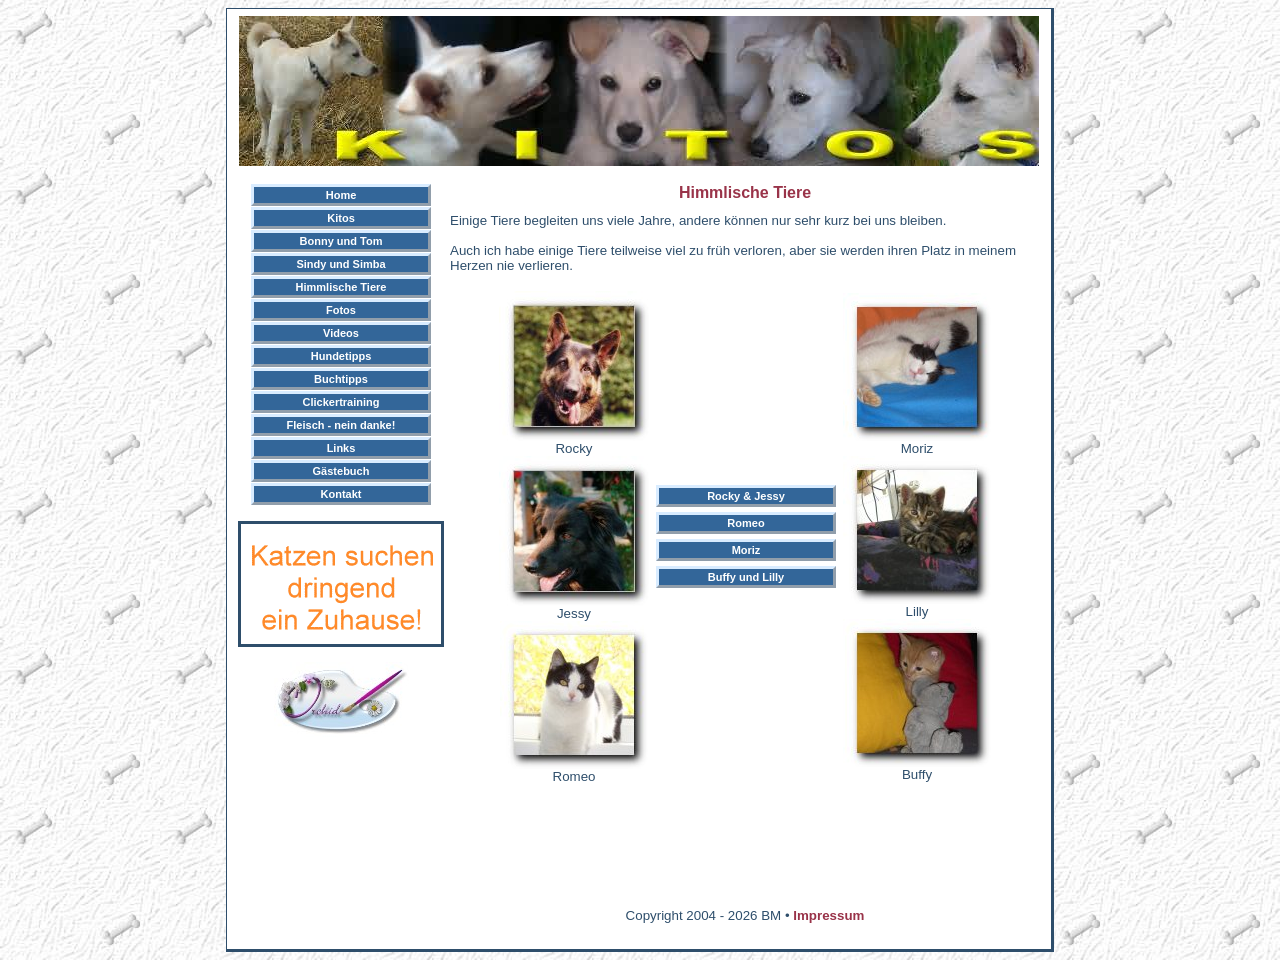 The height and width of the screenshot is (960, 1280). I want to click on [Advertisement], so click(639, 934).